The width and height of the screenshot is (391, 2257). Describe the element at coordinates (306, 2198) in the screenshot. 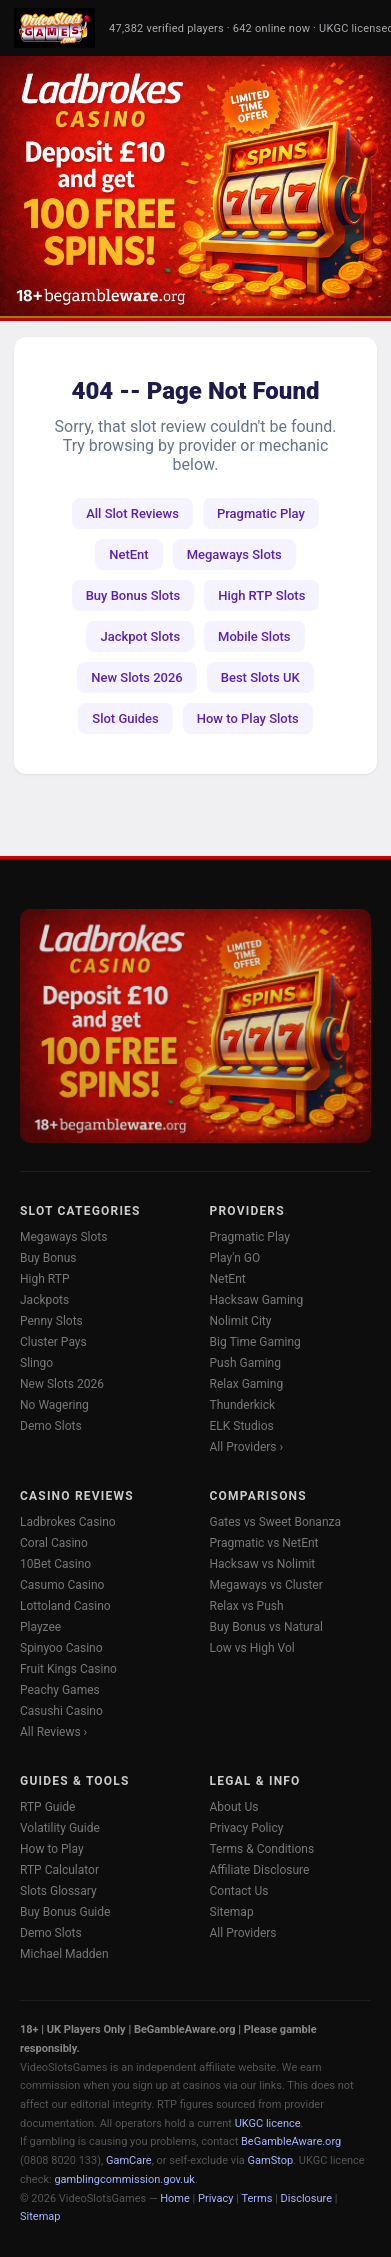

I see `Disclosure` at that location.